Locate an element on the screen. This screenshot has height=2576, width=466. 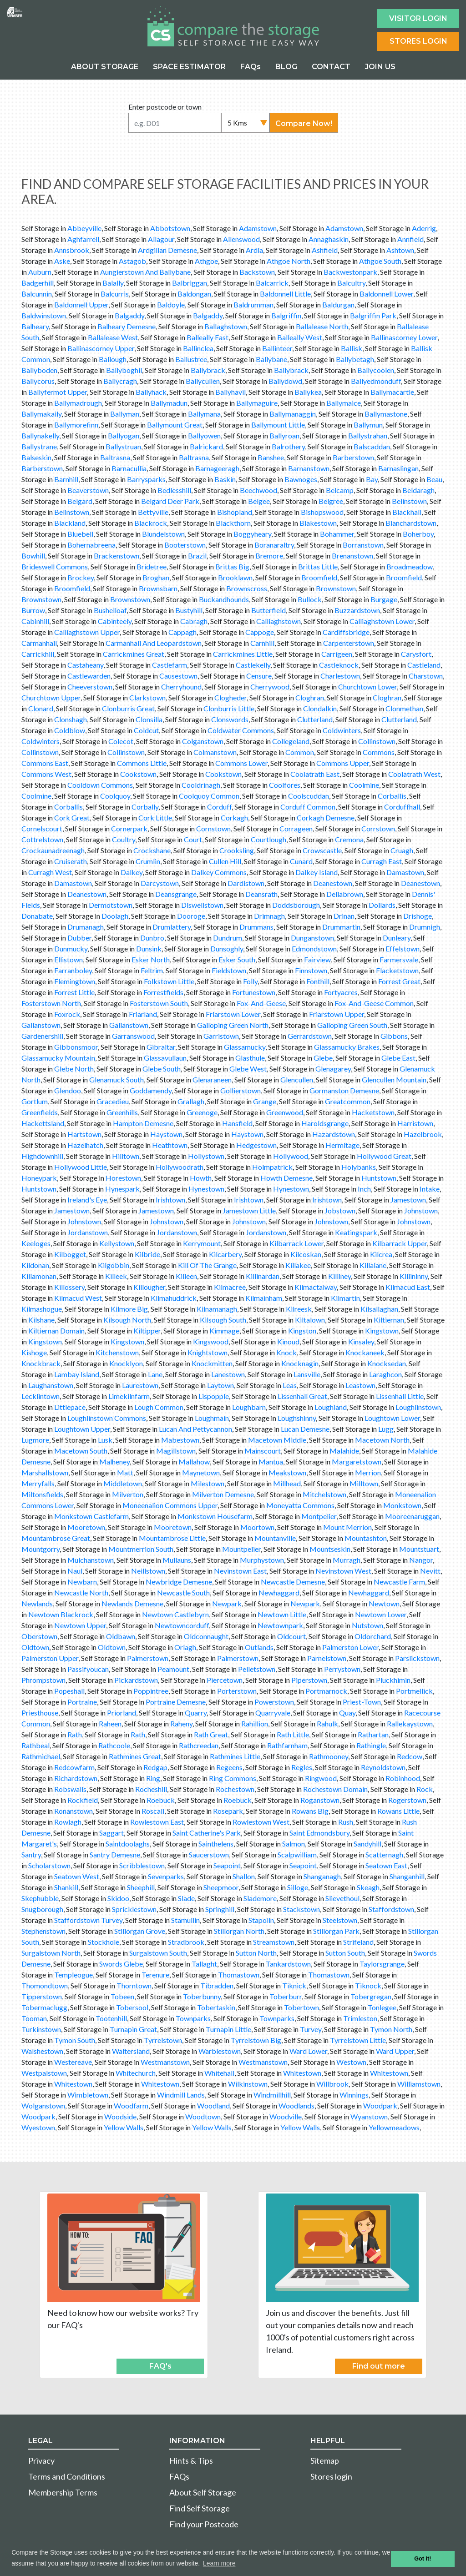
Mountambrose Little is located at coordinates (172, 1538).